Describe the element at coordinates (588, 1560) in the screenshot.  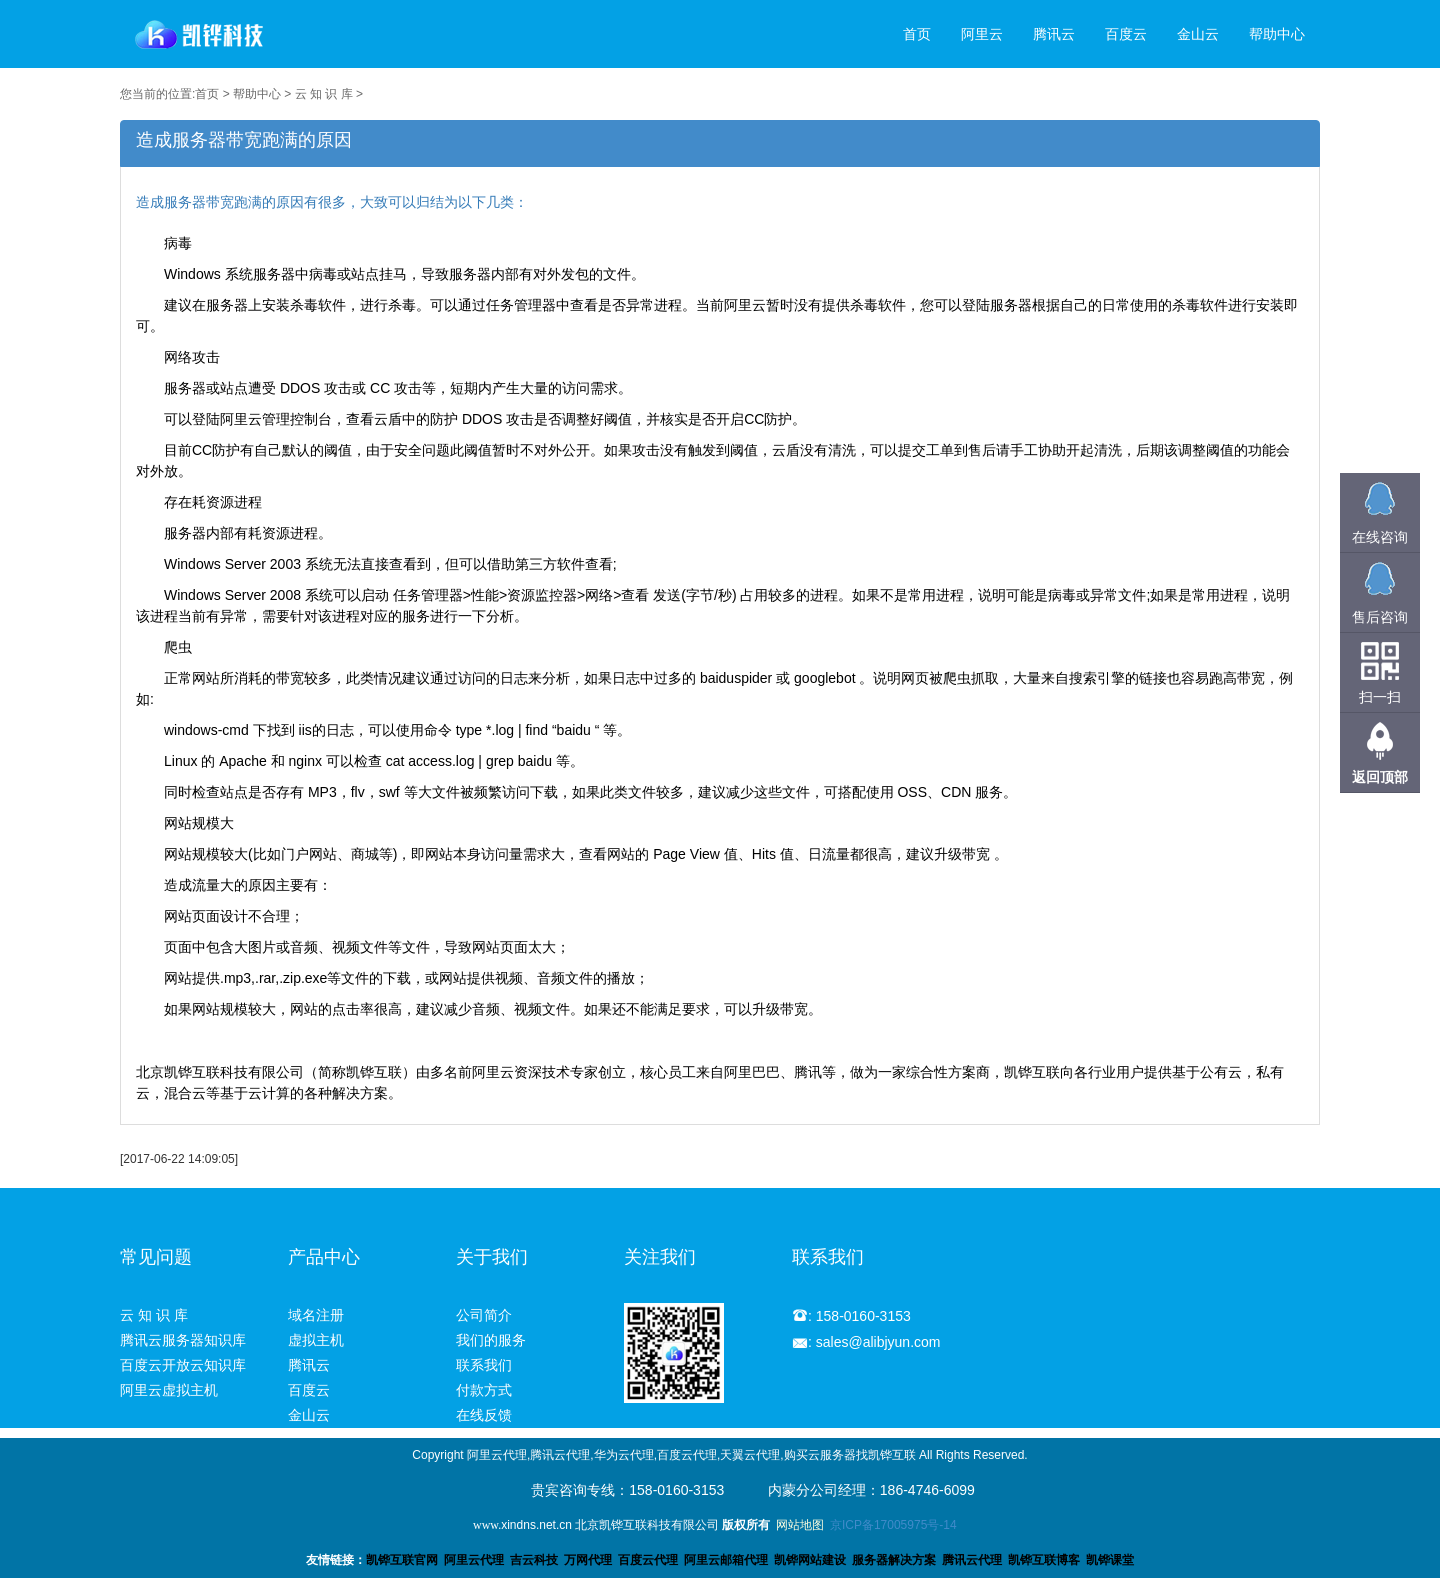
I see `万网代理` at that location.